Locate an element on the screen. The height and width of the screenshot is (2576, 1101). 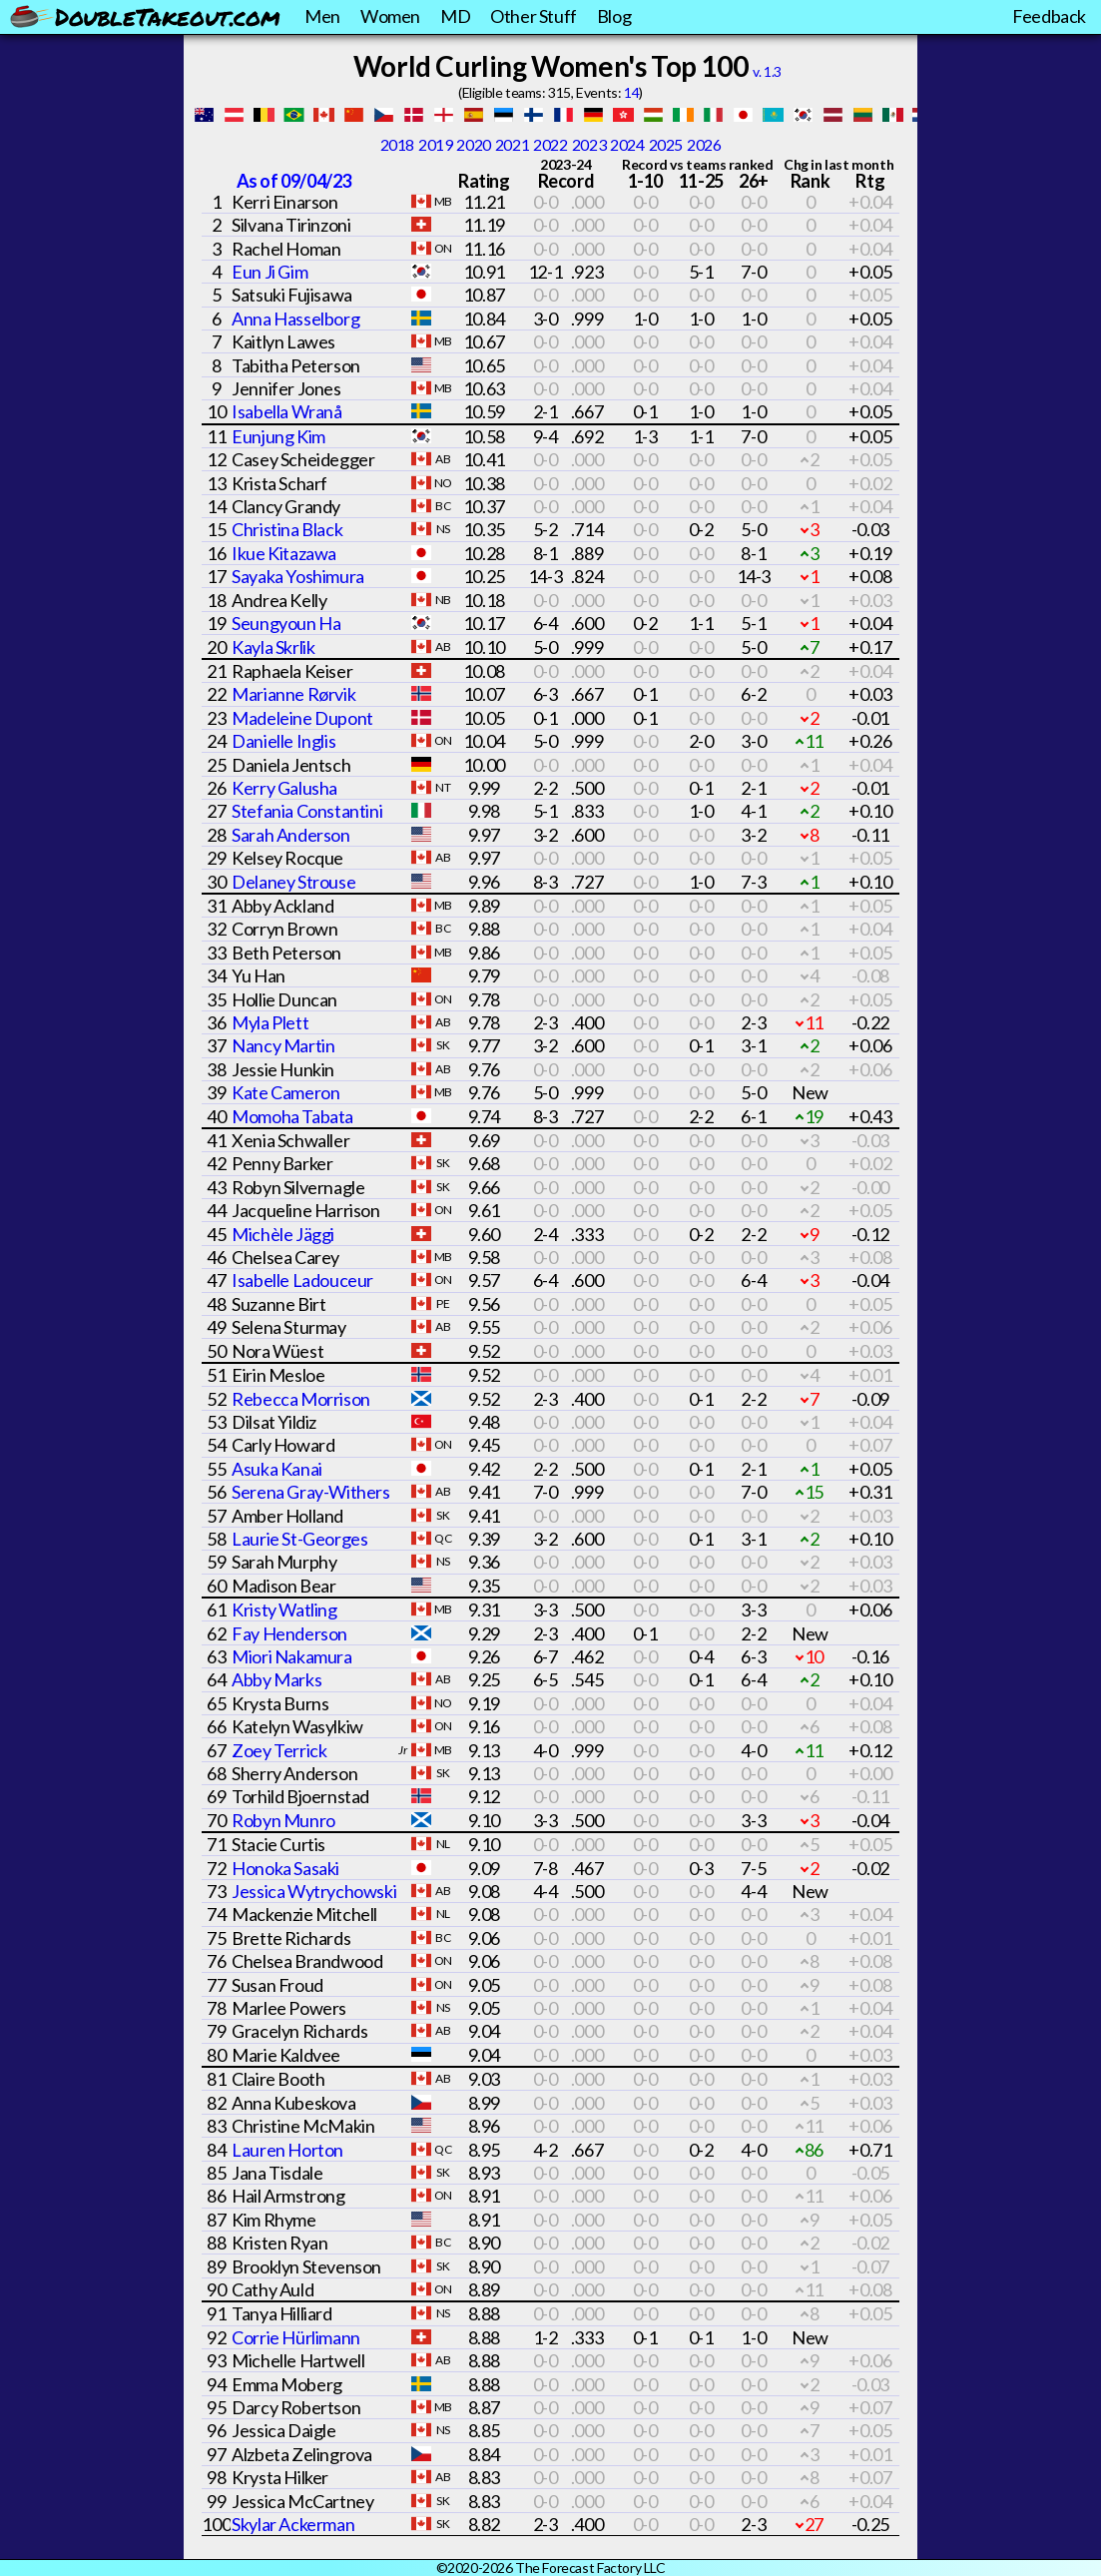
2022 is located at coordinates (550, 144).